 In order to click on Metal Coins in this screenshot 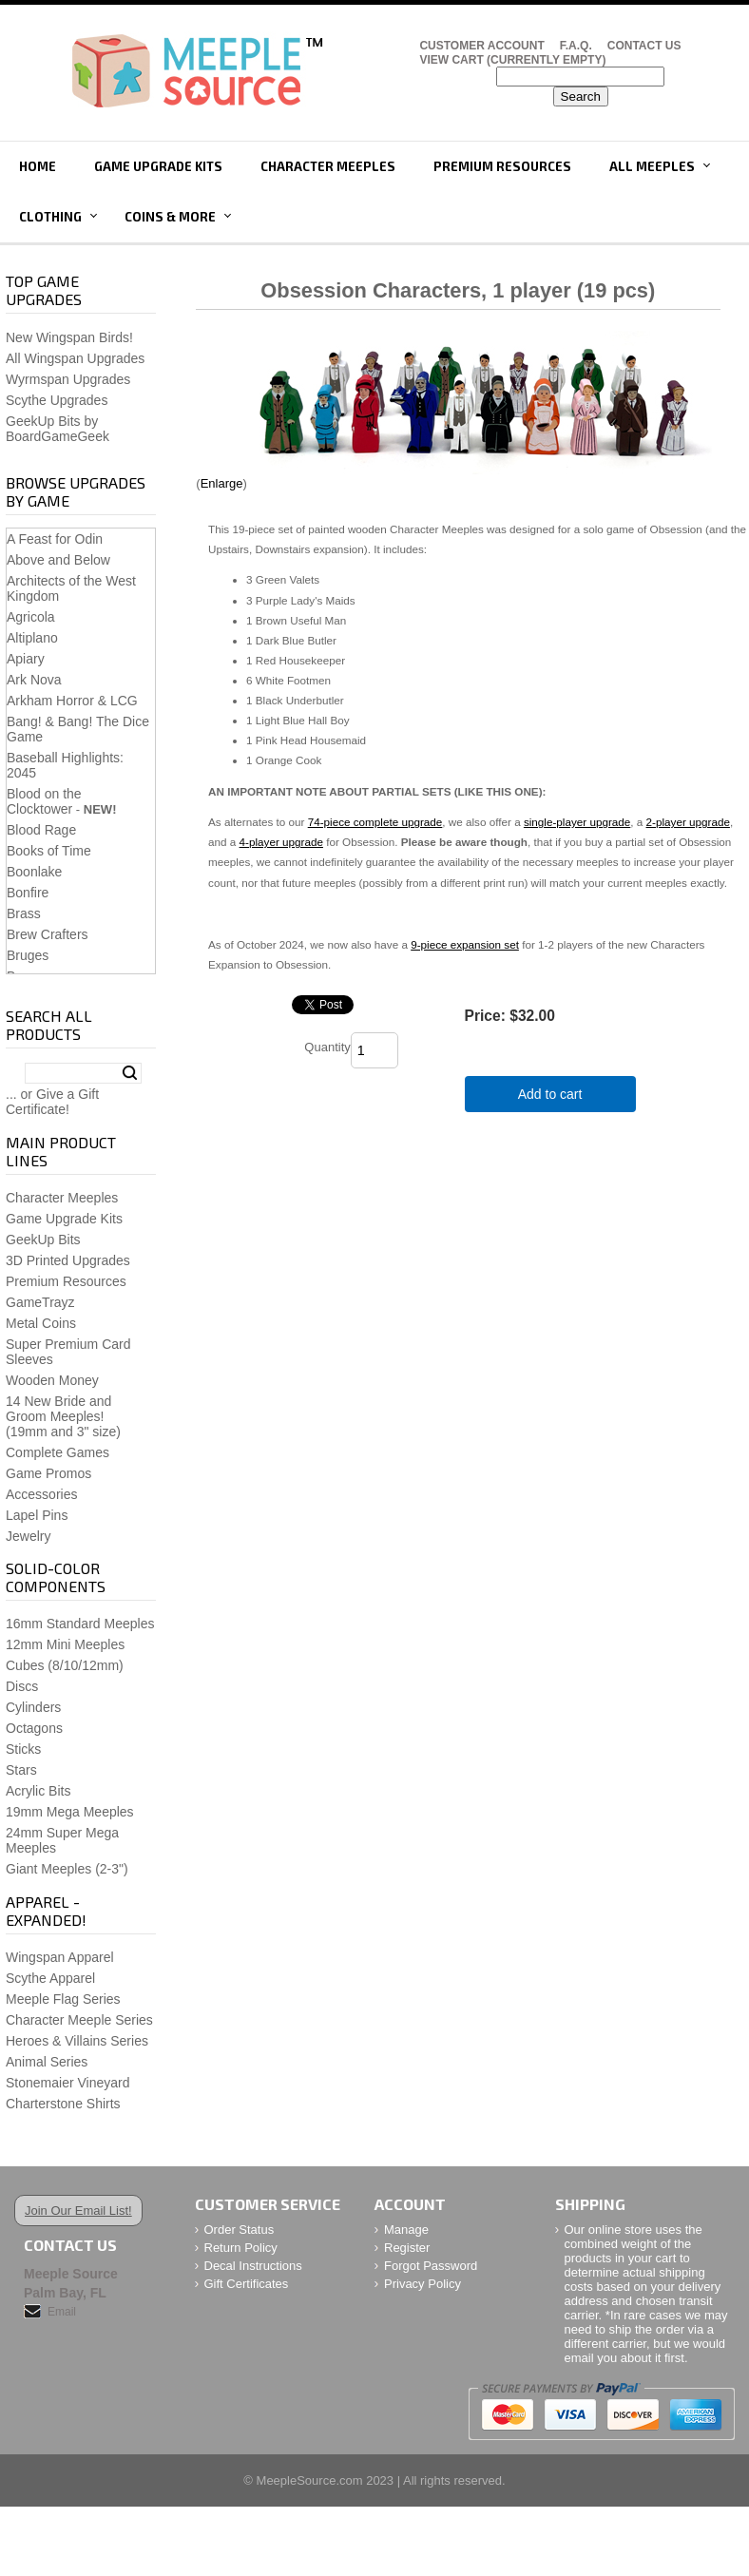, I will do `click(41, 1323)`.